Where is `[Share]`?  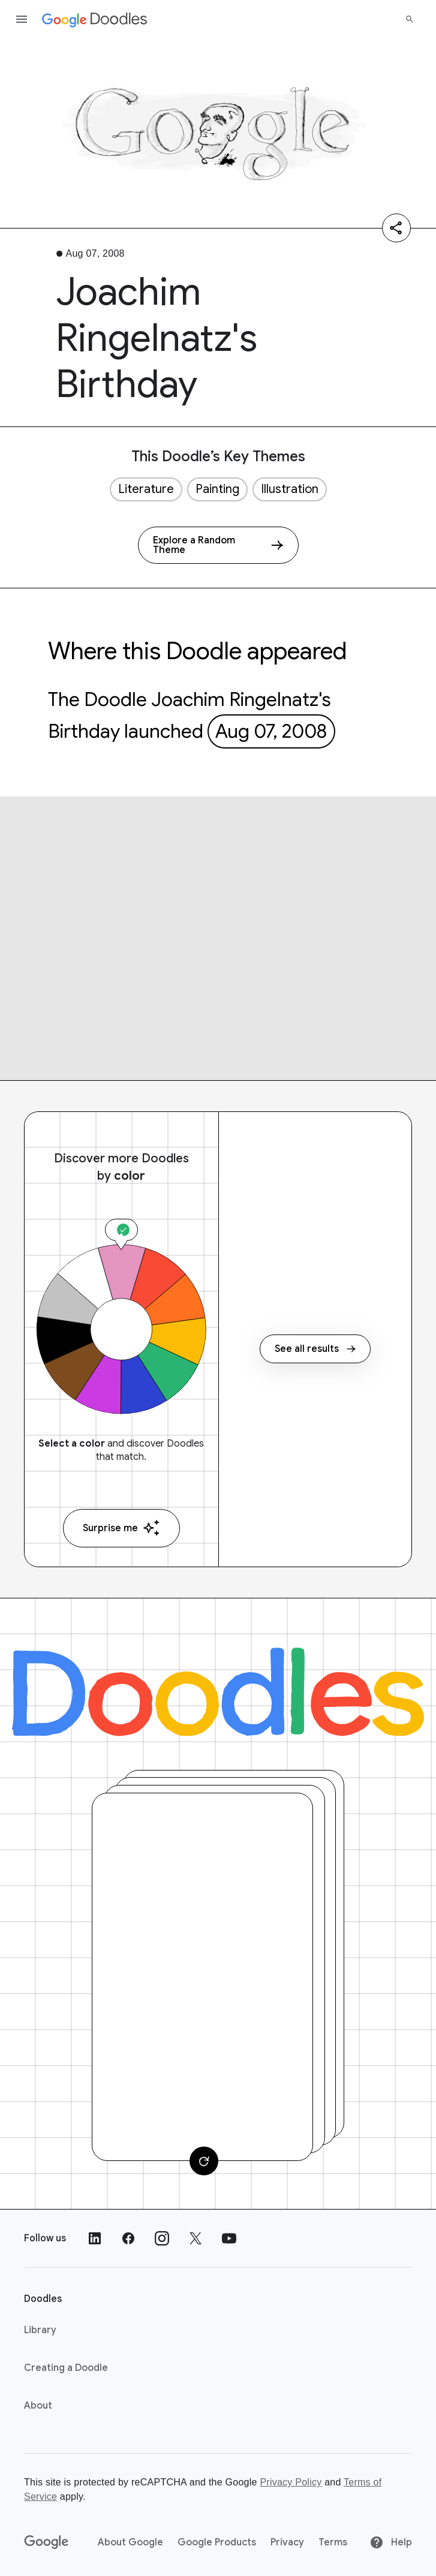 [Share] is located at coordinates (396, 228).